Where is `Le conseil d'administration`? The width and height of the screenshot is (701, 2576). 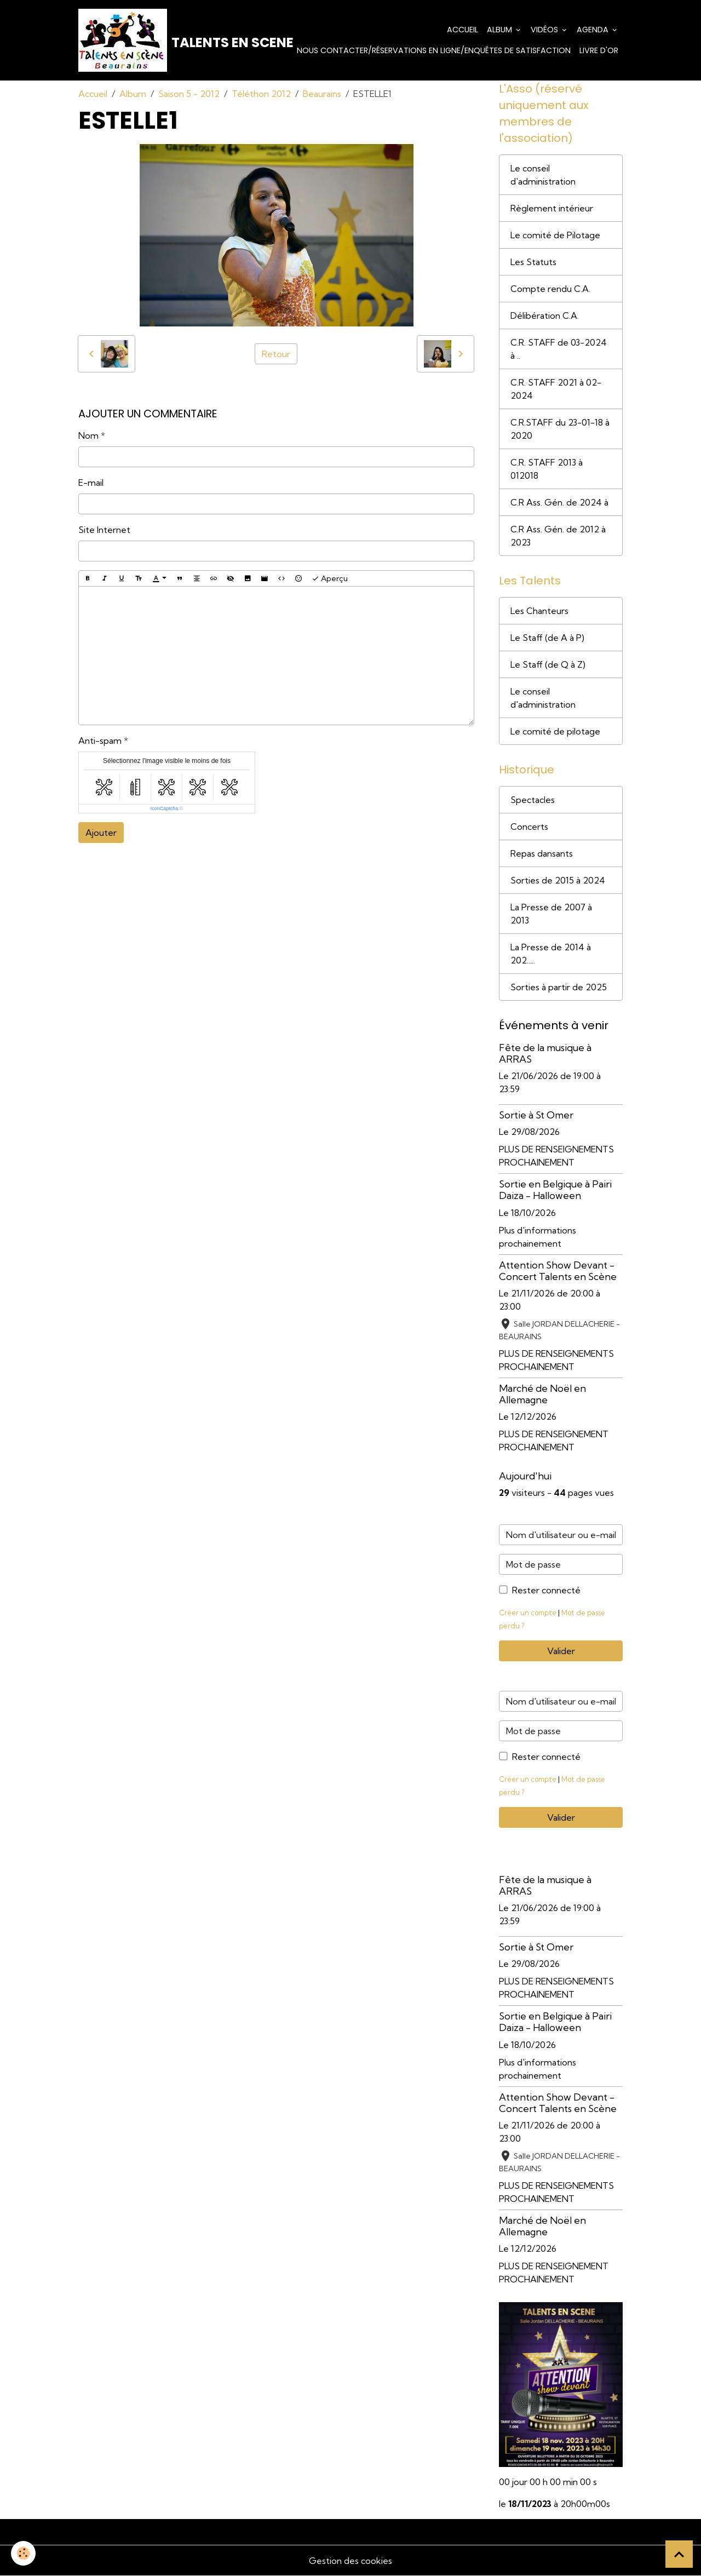
Le conseil d'administration is located at coordinates (543, 175).